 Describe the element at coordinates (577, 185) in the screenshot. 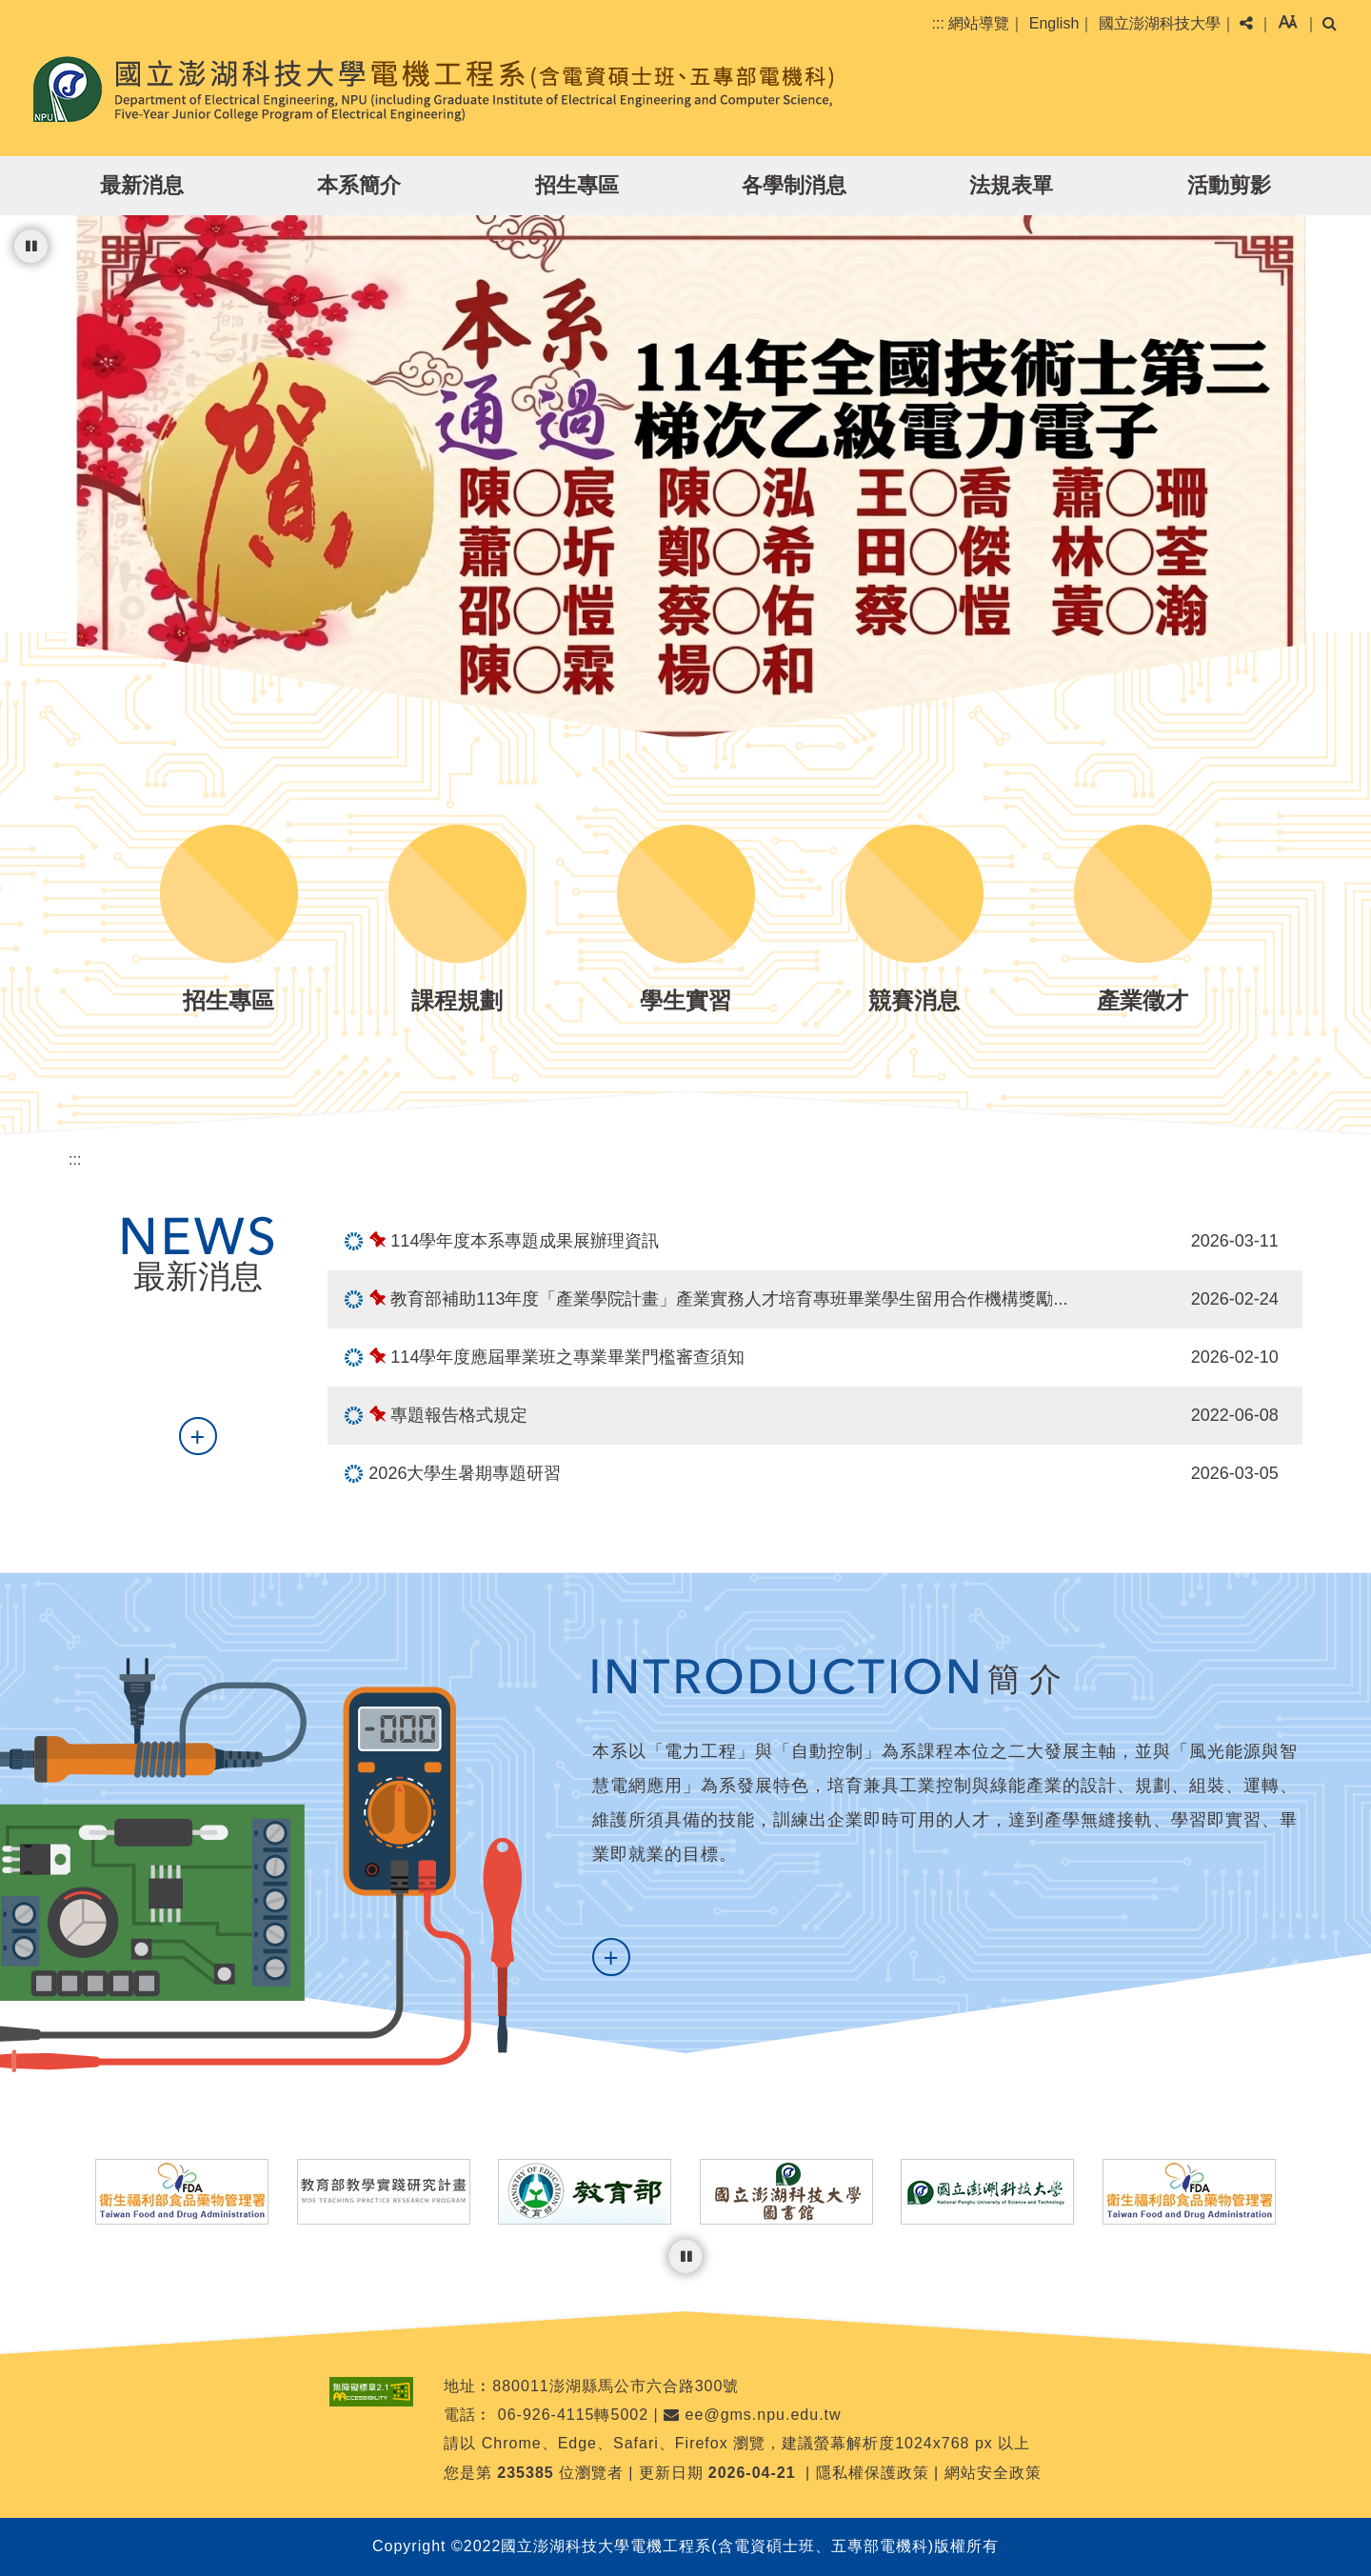

I see `招生專區` at that location.